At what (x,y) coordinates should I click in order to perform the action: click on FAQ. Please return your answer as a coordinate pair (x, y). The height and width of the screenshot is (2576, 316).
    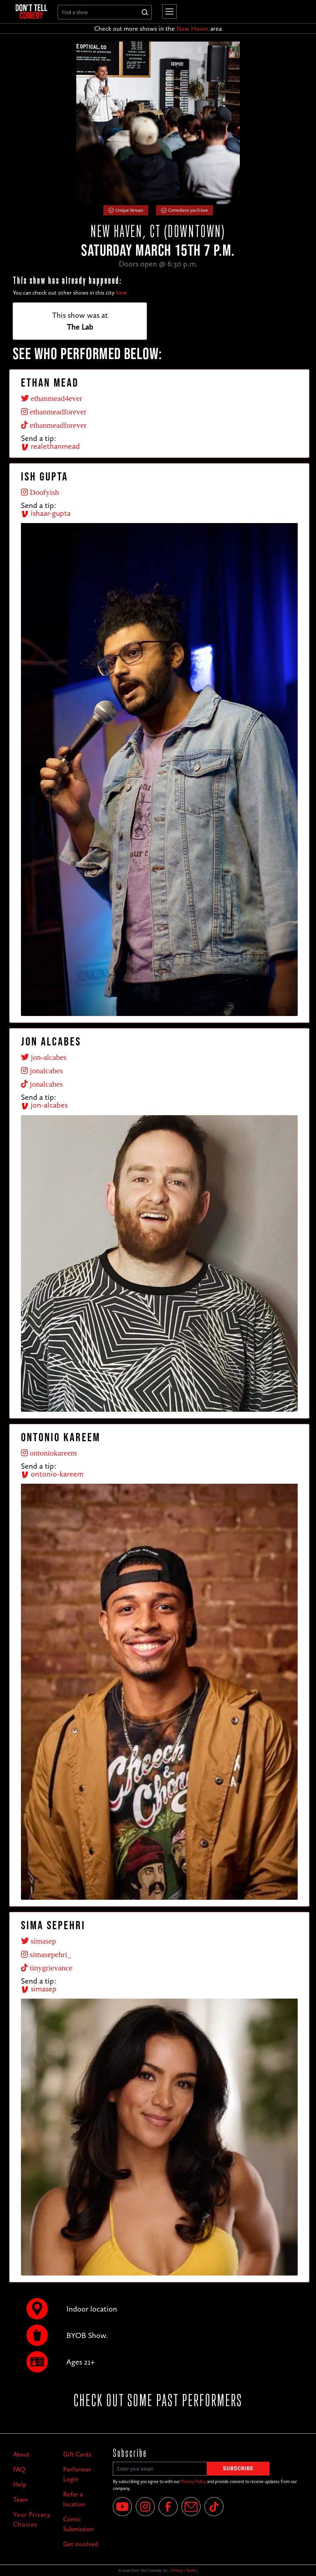
    Looking at the image, I should click on (19, 2469).